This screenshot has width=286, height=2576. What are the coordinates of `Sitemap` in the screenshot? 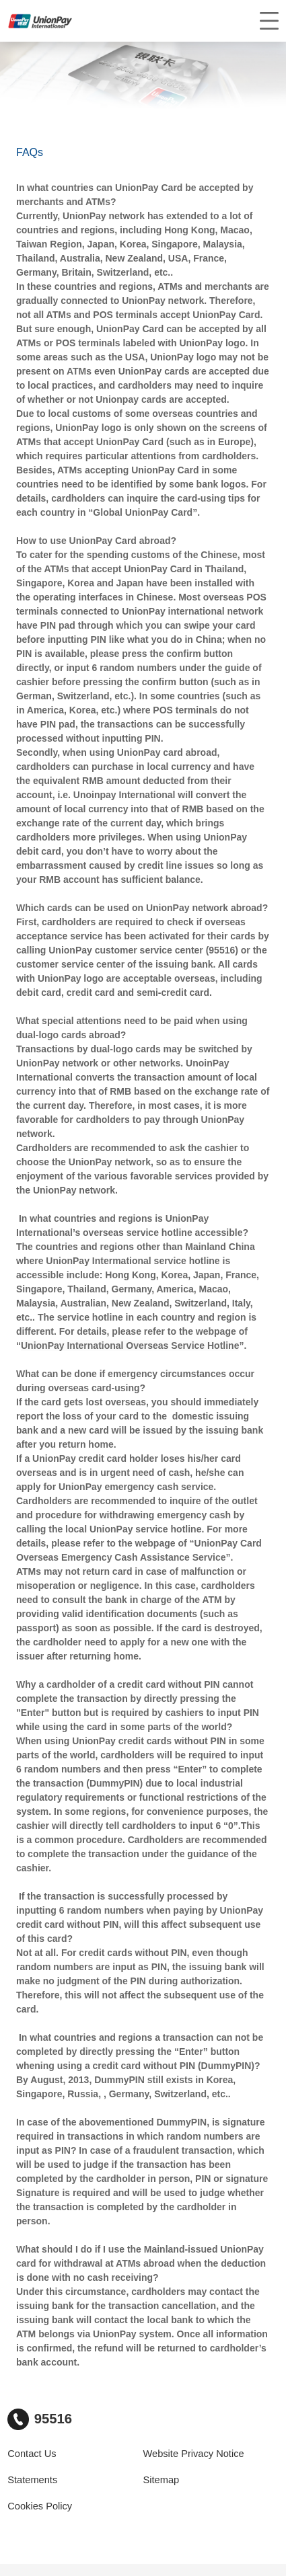 It's located at (161, 2479).